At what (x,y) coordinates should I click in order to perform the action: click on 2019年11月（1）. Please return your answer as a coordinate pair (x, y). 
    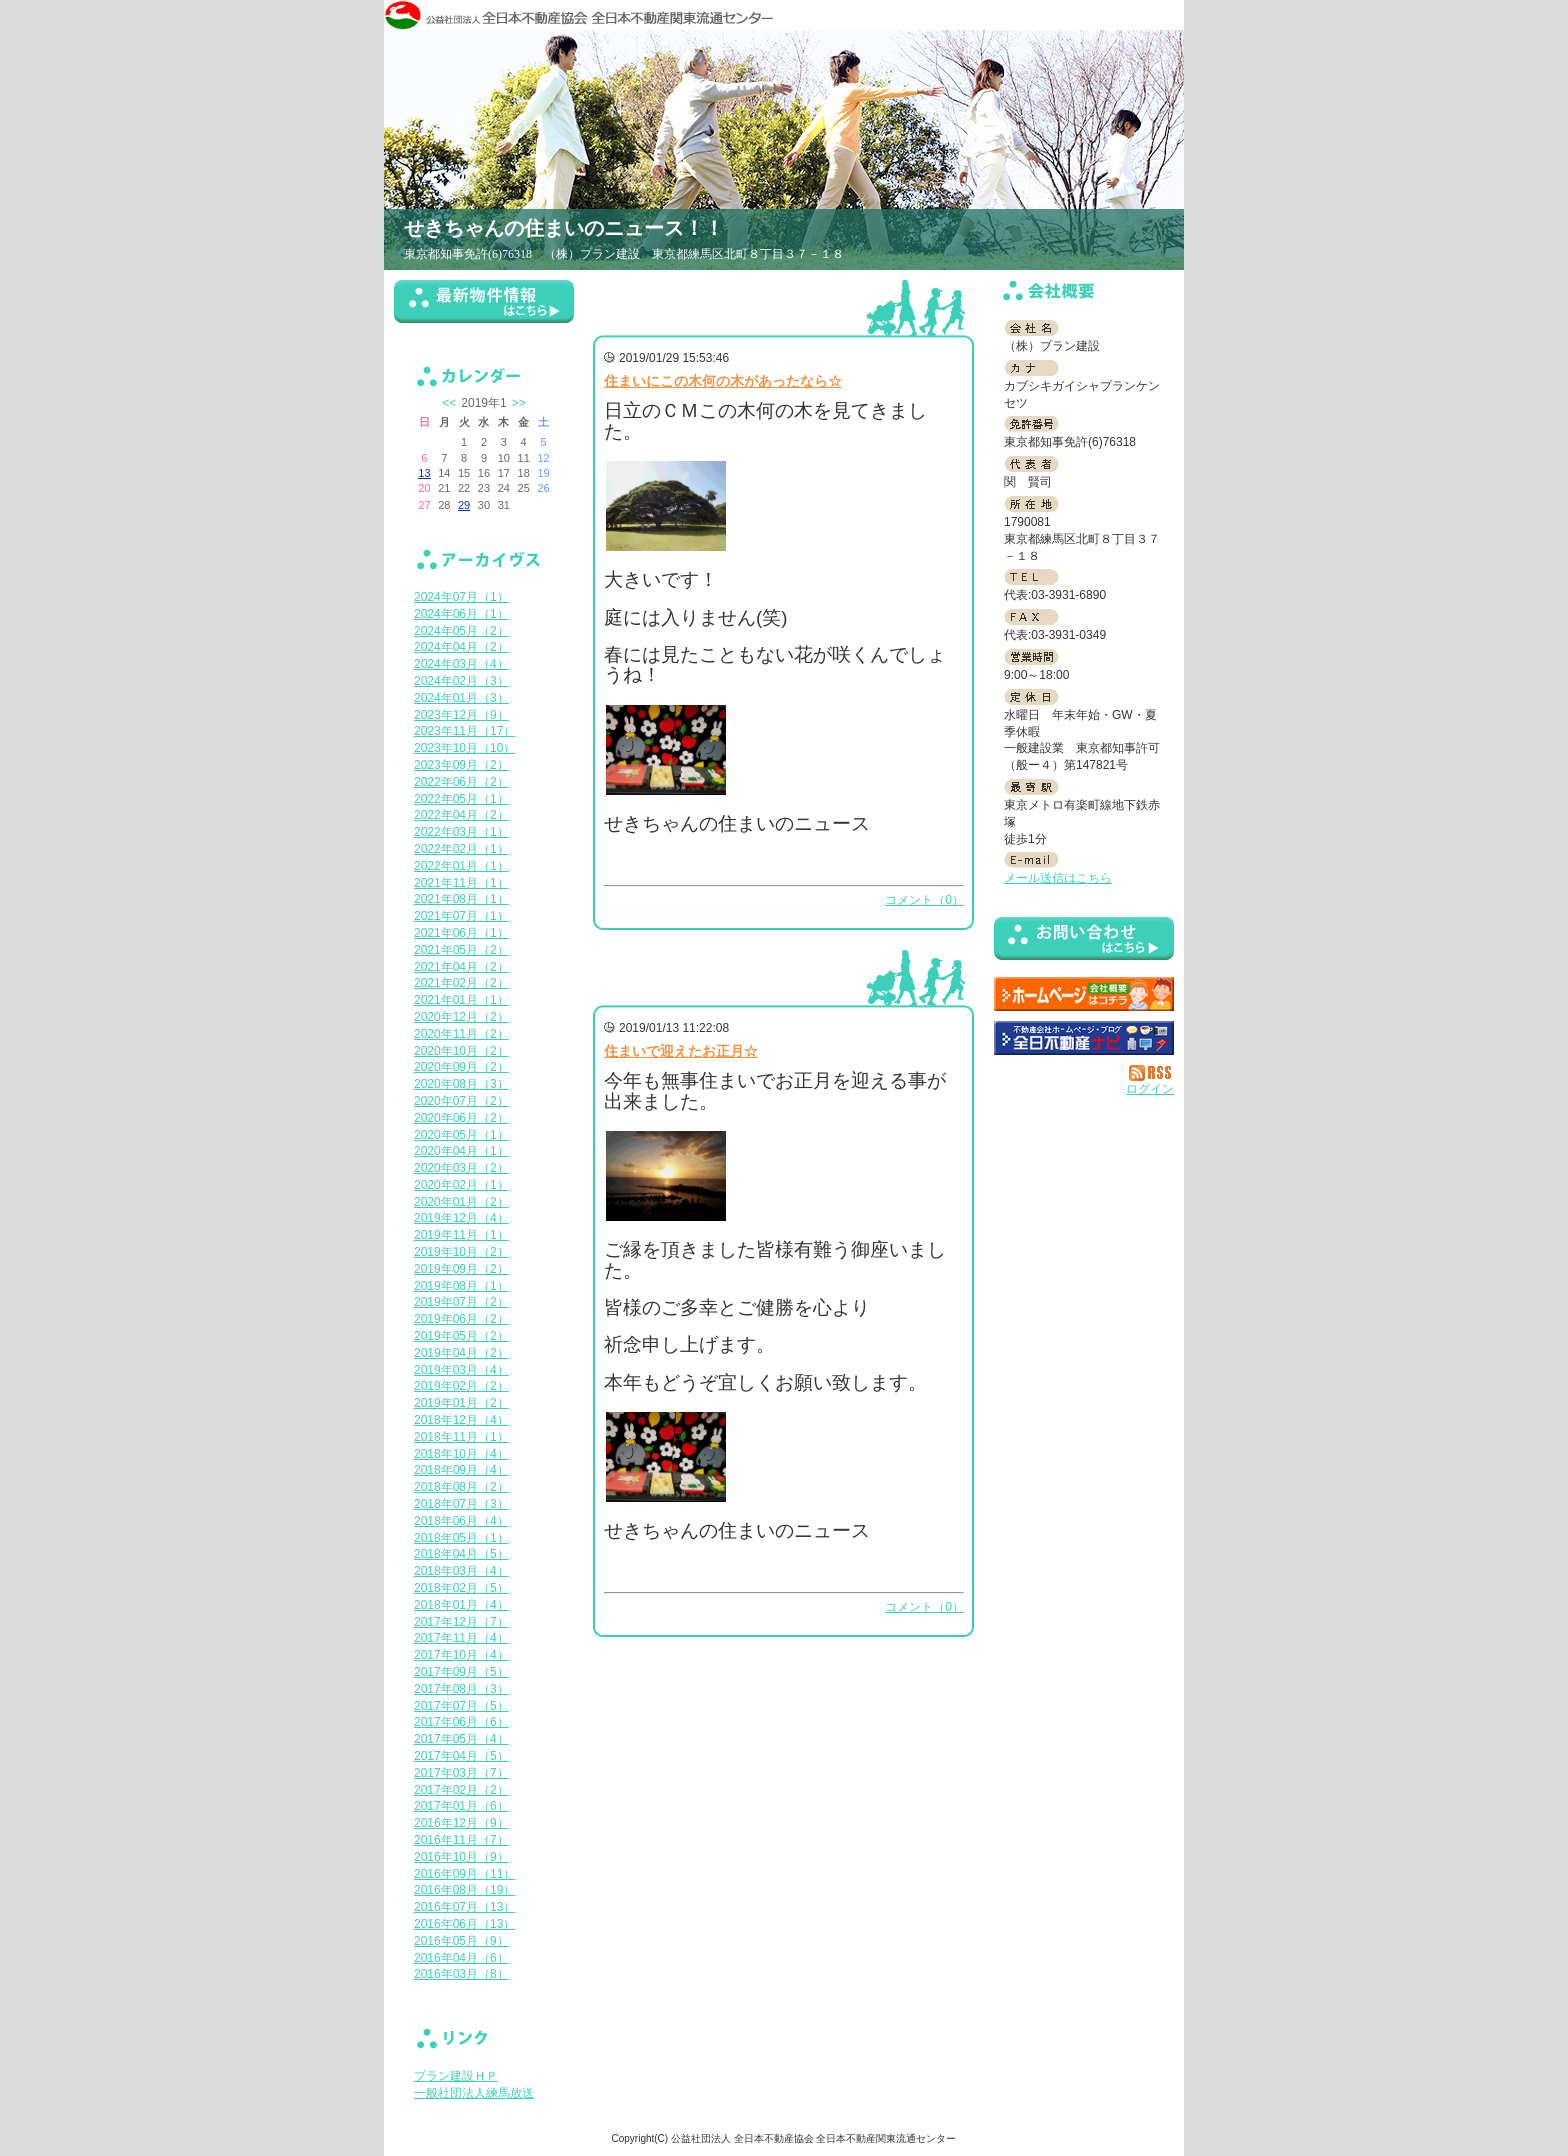
    Looking at the image, I should click on (461, 1235).